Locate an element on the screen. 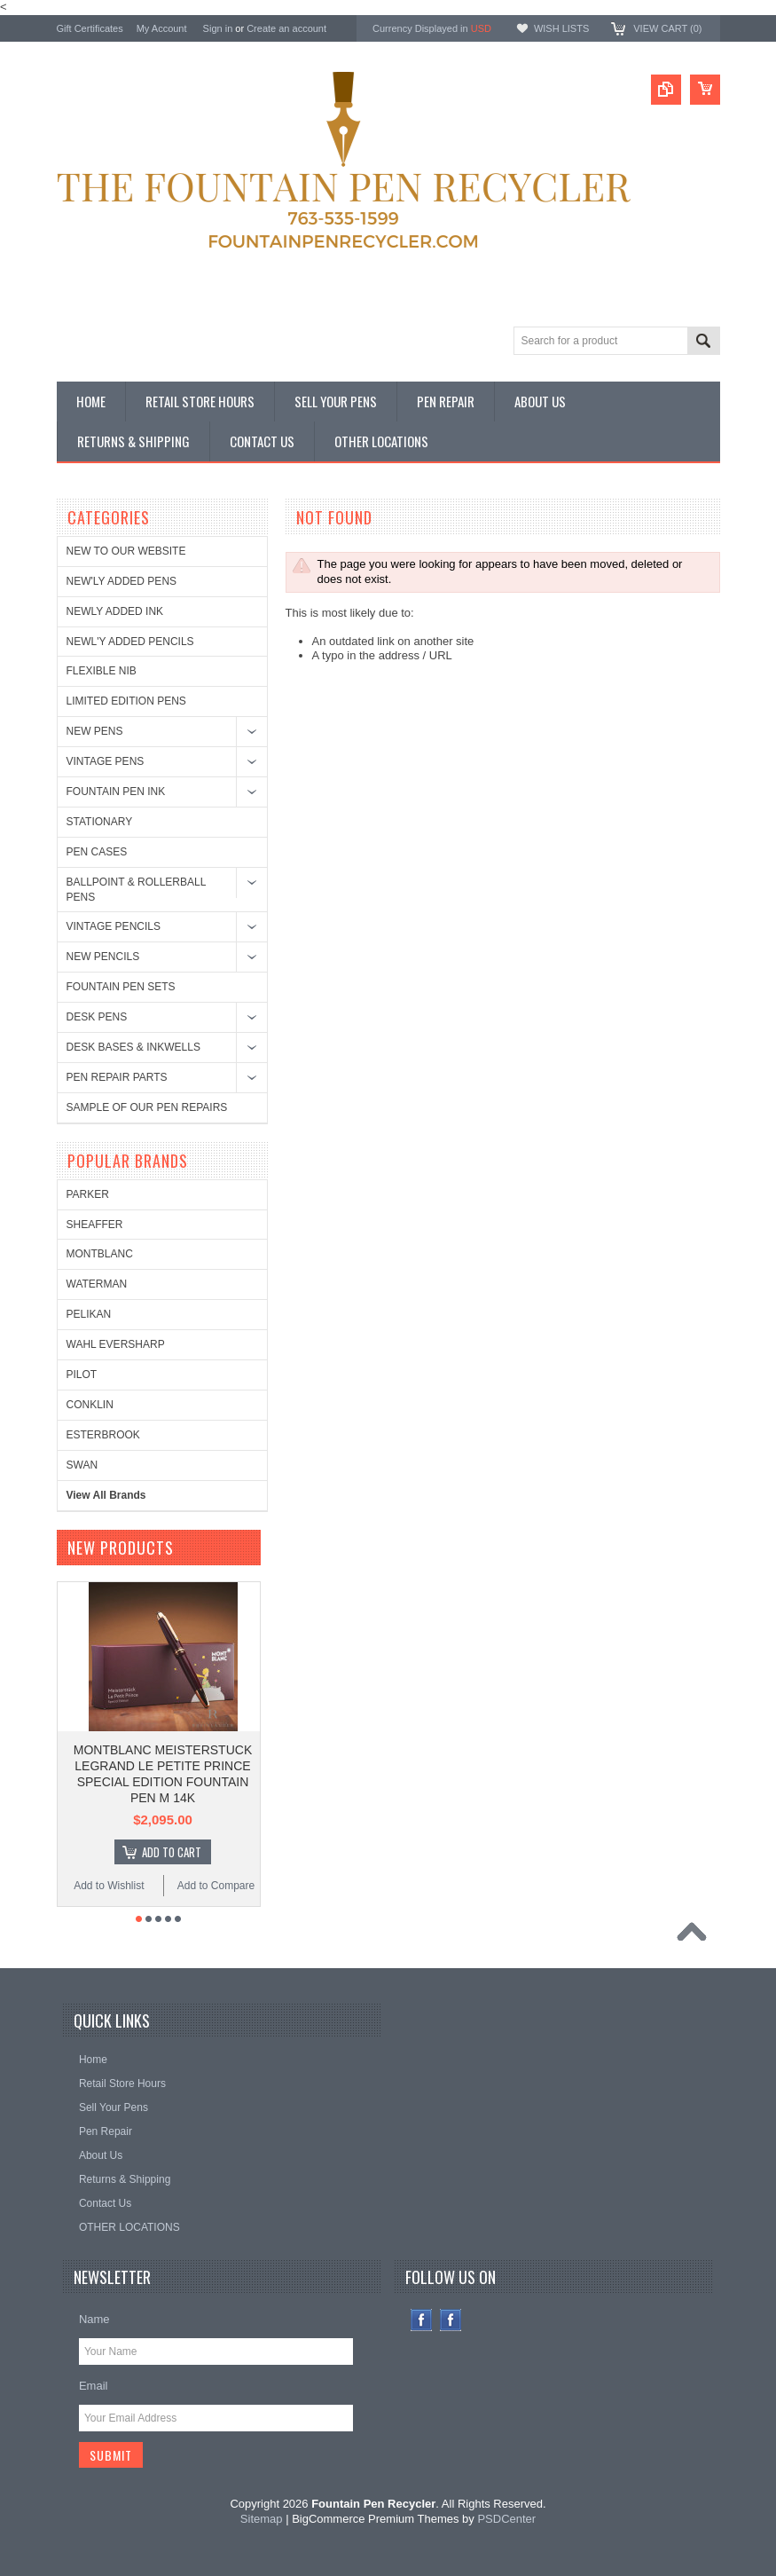  SWAN is located at coordinates (82, 1465).